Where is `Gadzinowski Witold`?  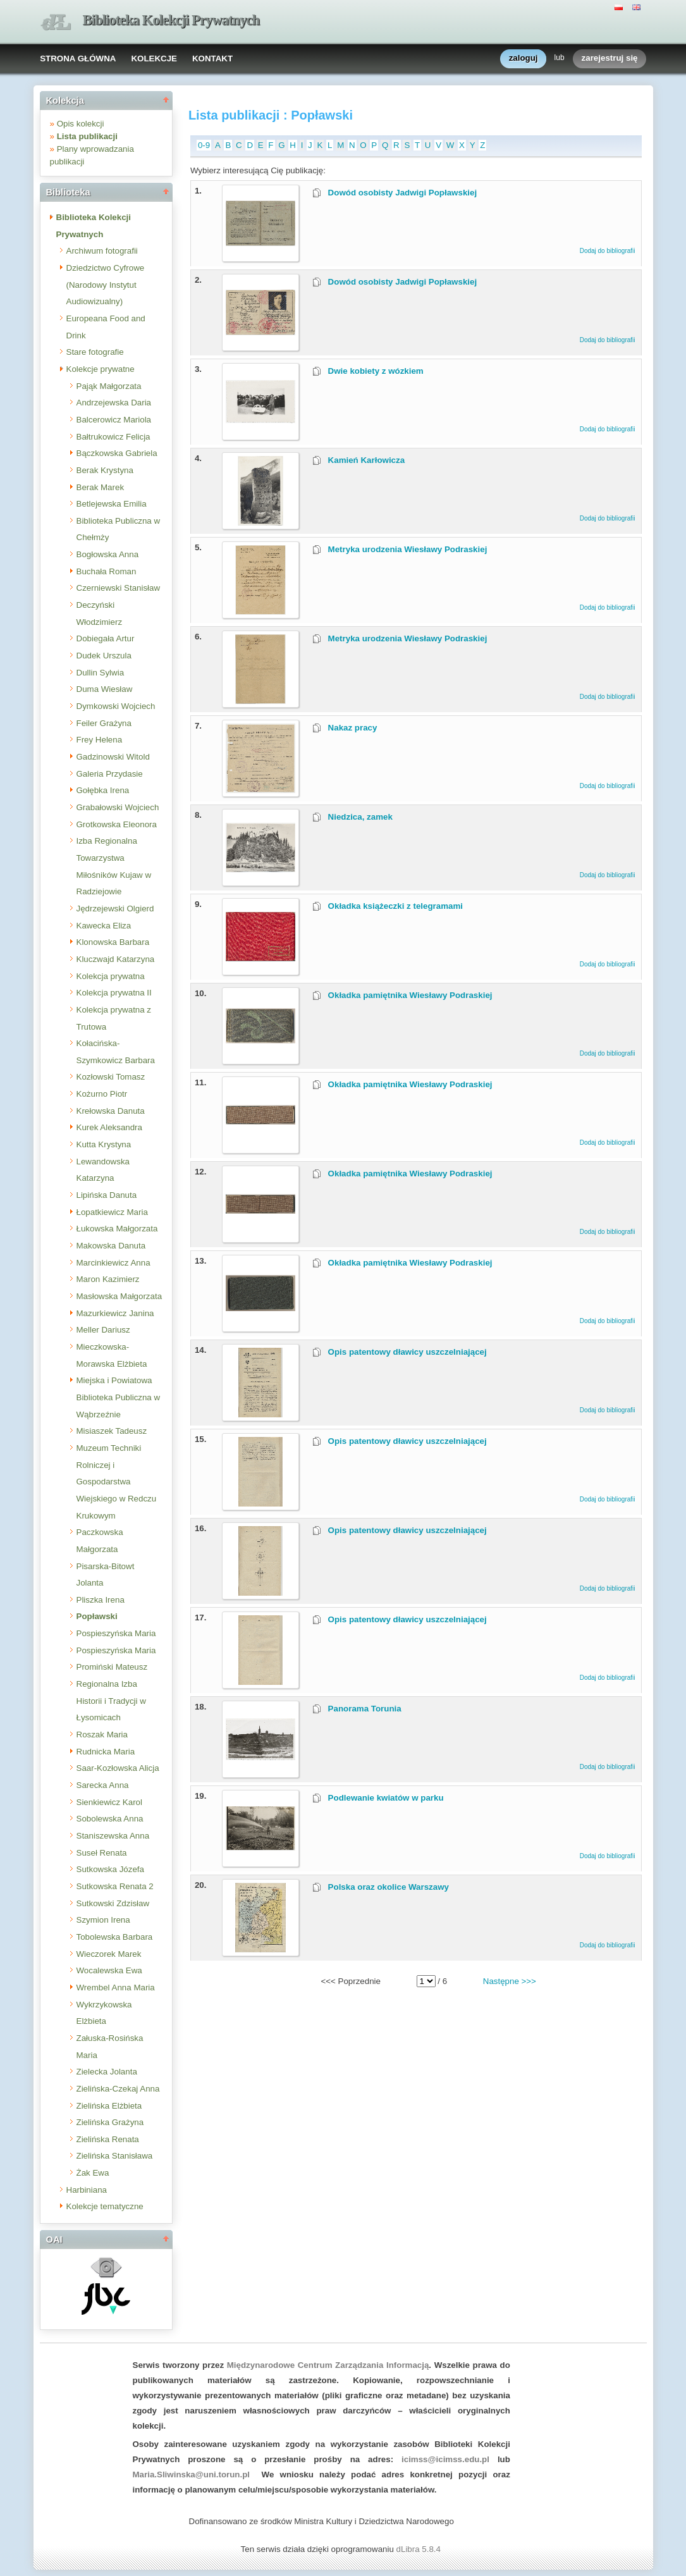 Gadzinowski Witold is located at coordinates (113, 756).